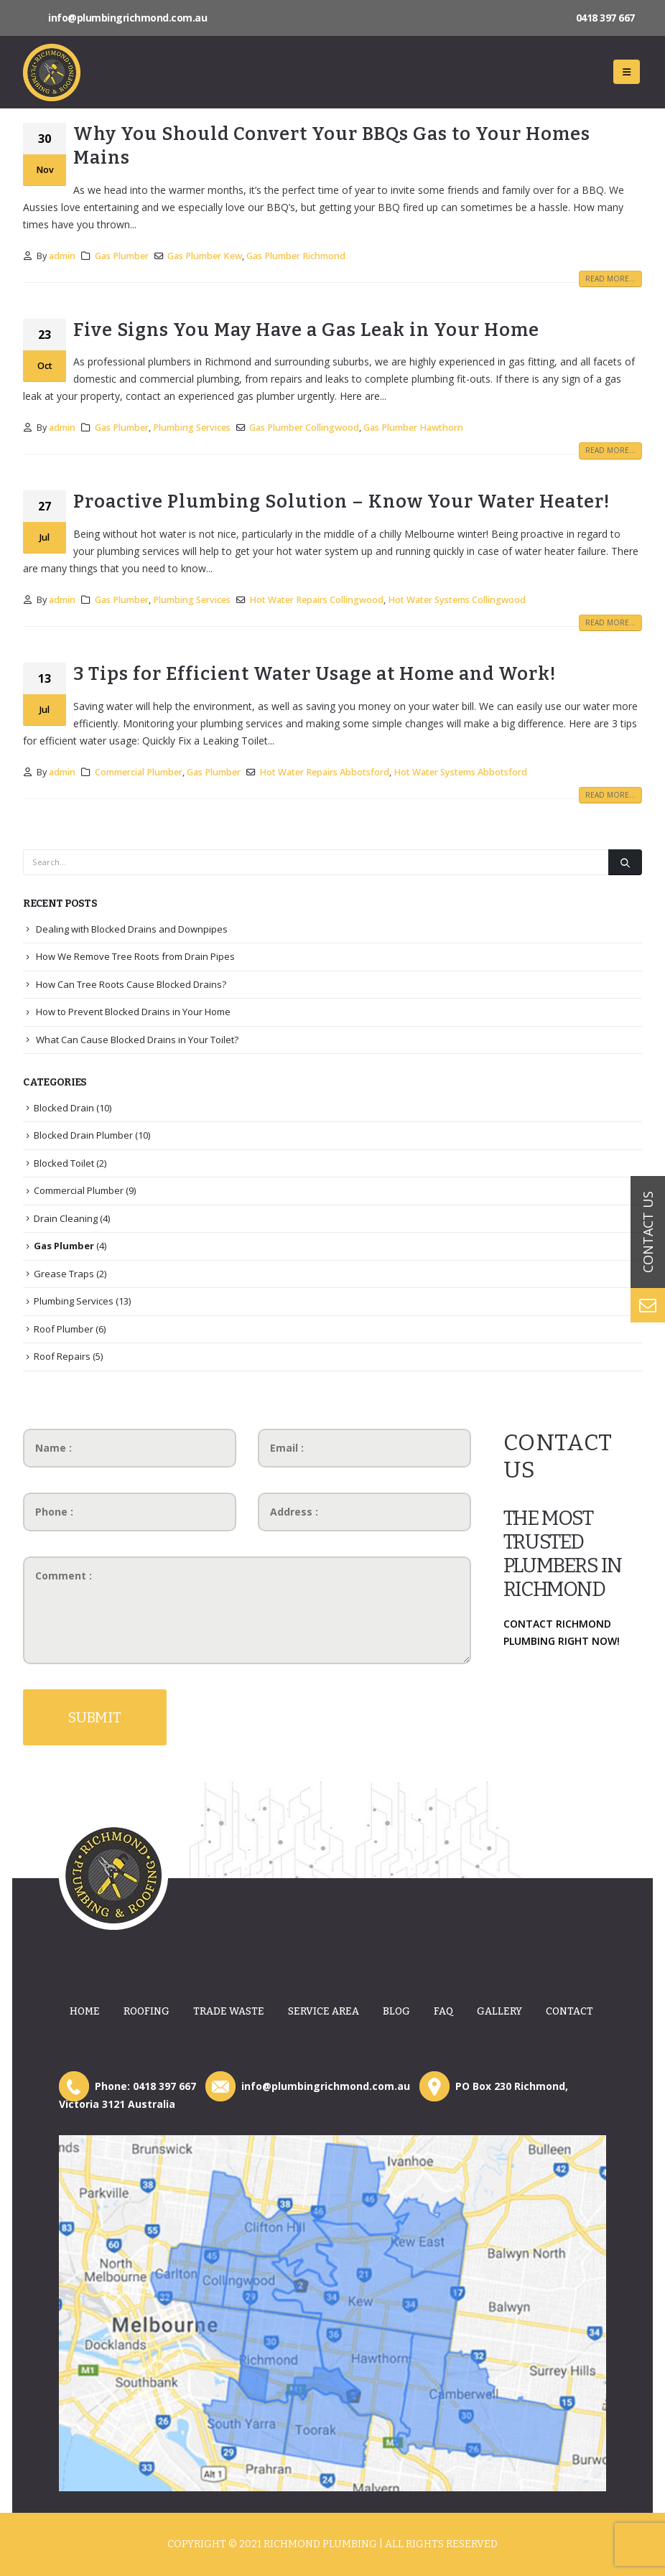 Image resolution: width=665 pixels, height=2576 pixels. Describe the element at coordinates (323, 2011) in the screenshot. I see `Service Area` at that location.